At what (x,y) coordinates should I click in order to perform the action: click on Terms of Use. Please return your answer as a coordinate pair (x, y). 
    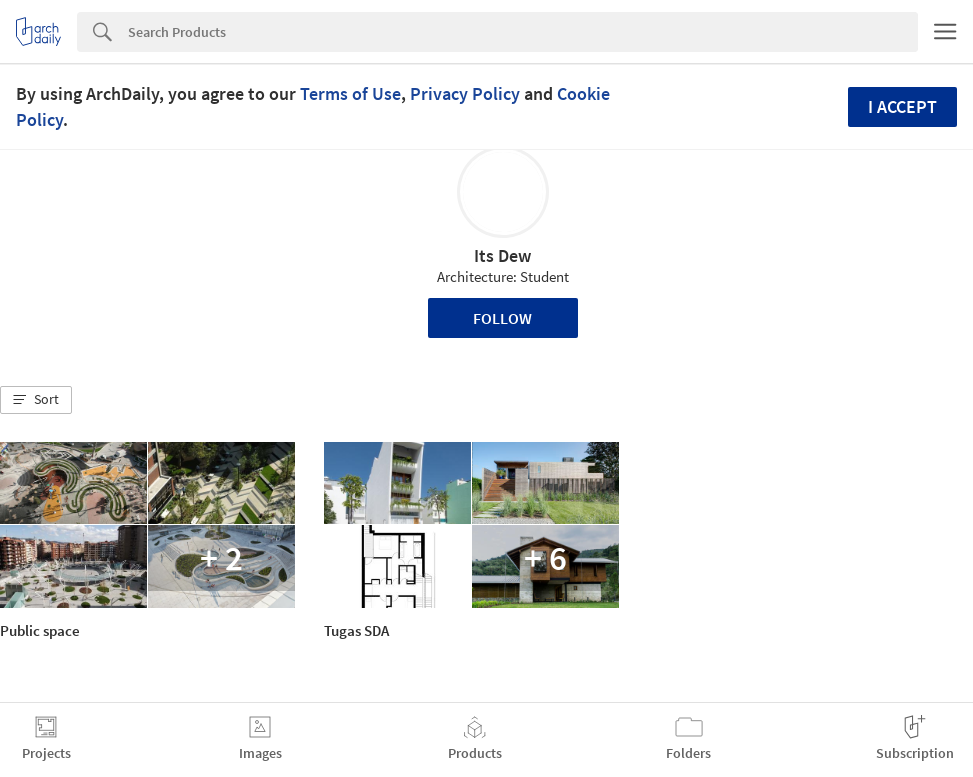
    Looking at the image, I should click on (350, 93).